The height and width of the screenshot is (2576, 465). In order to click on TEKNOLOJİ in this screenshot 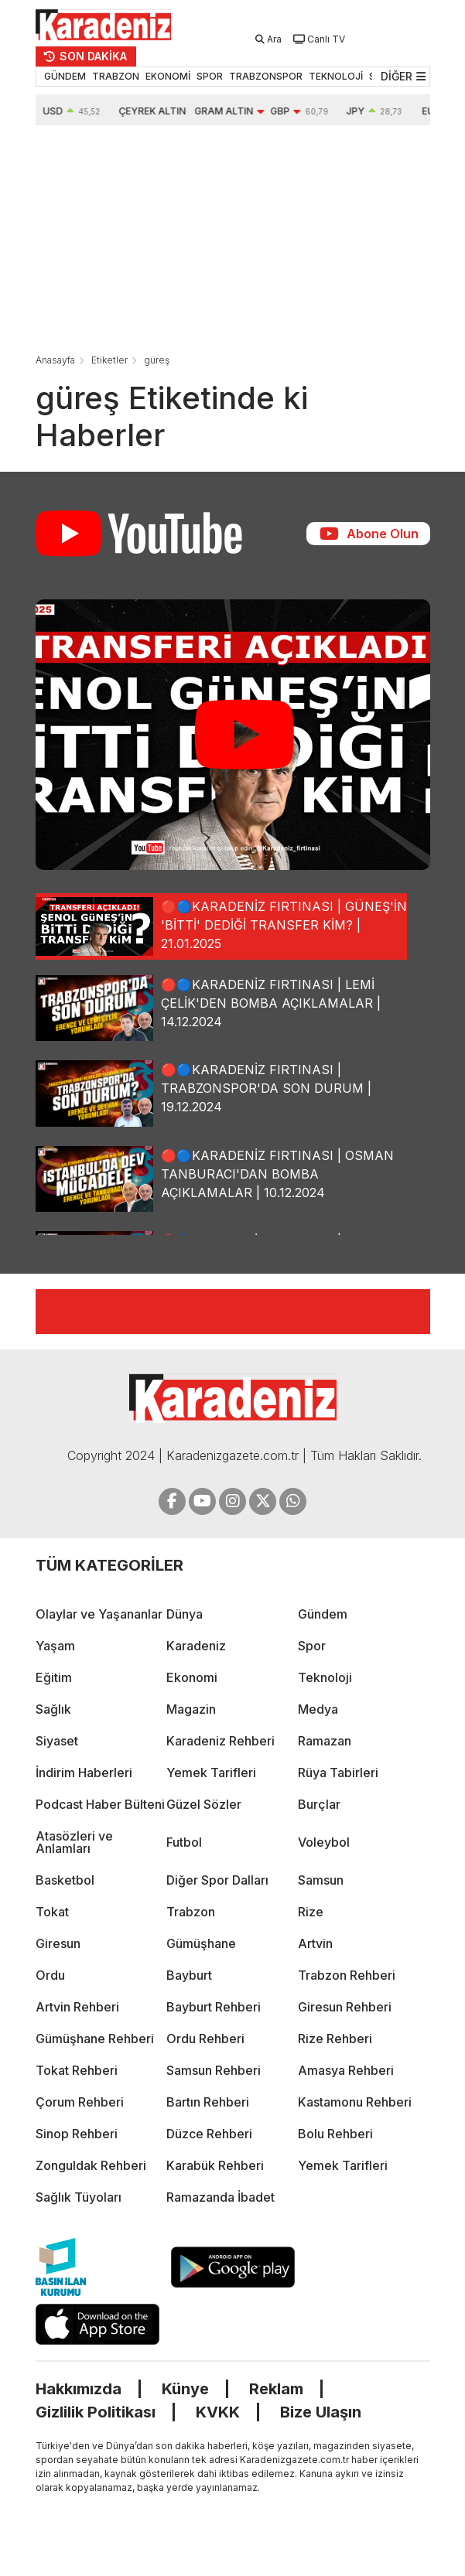, I will do `click(336, 76)`.